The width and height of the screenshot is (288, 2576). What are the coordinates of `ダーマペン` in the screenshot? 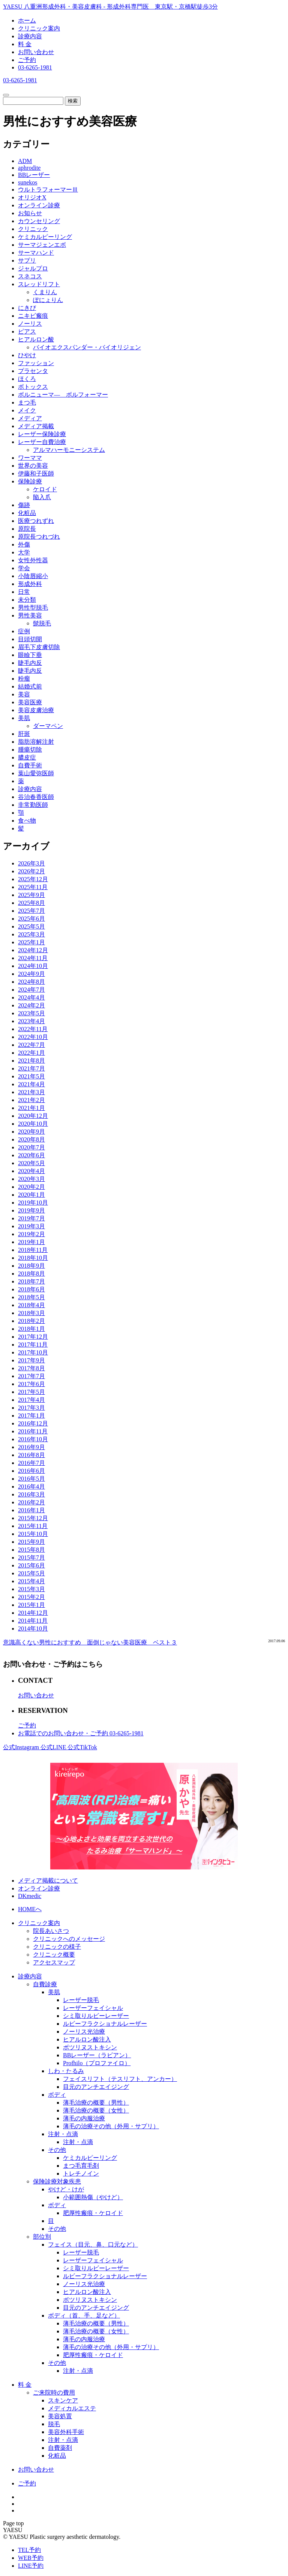 It's located at (48, 726).